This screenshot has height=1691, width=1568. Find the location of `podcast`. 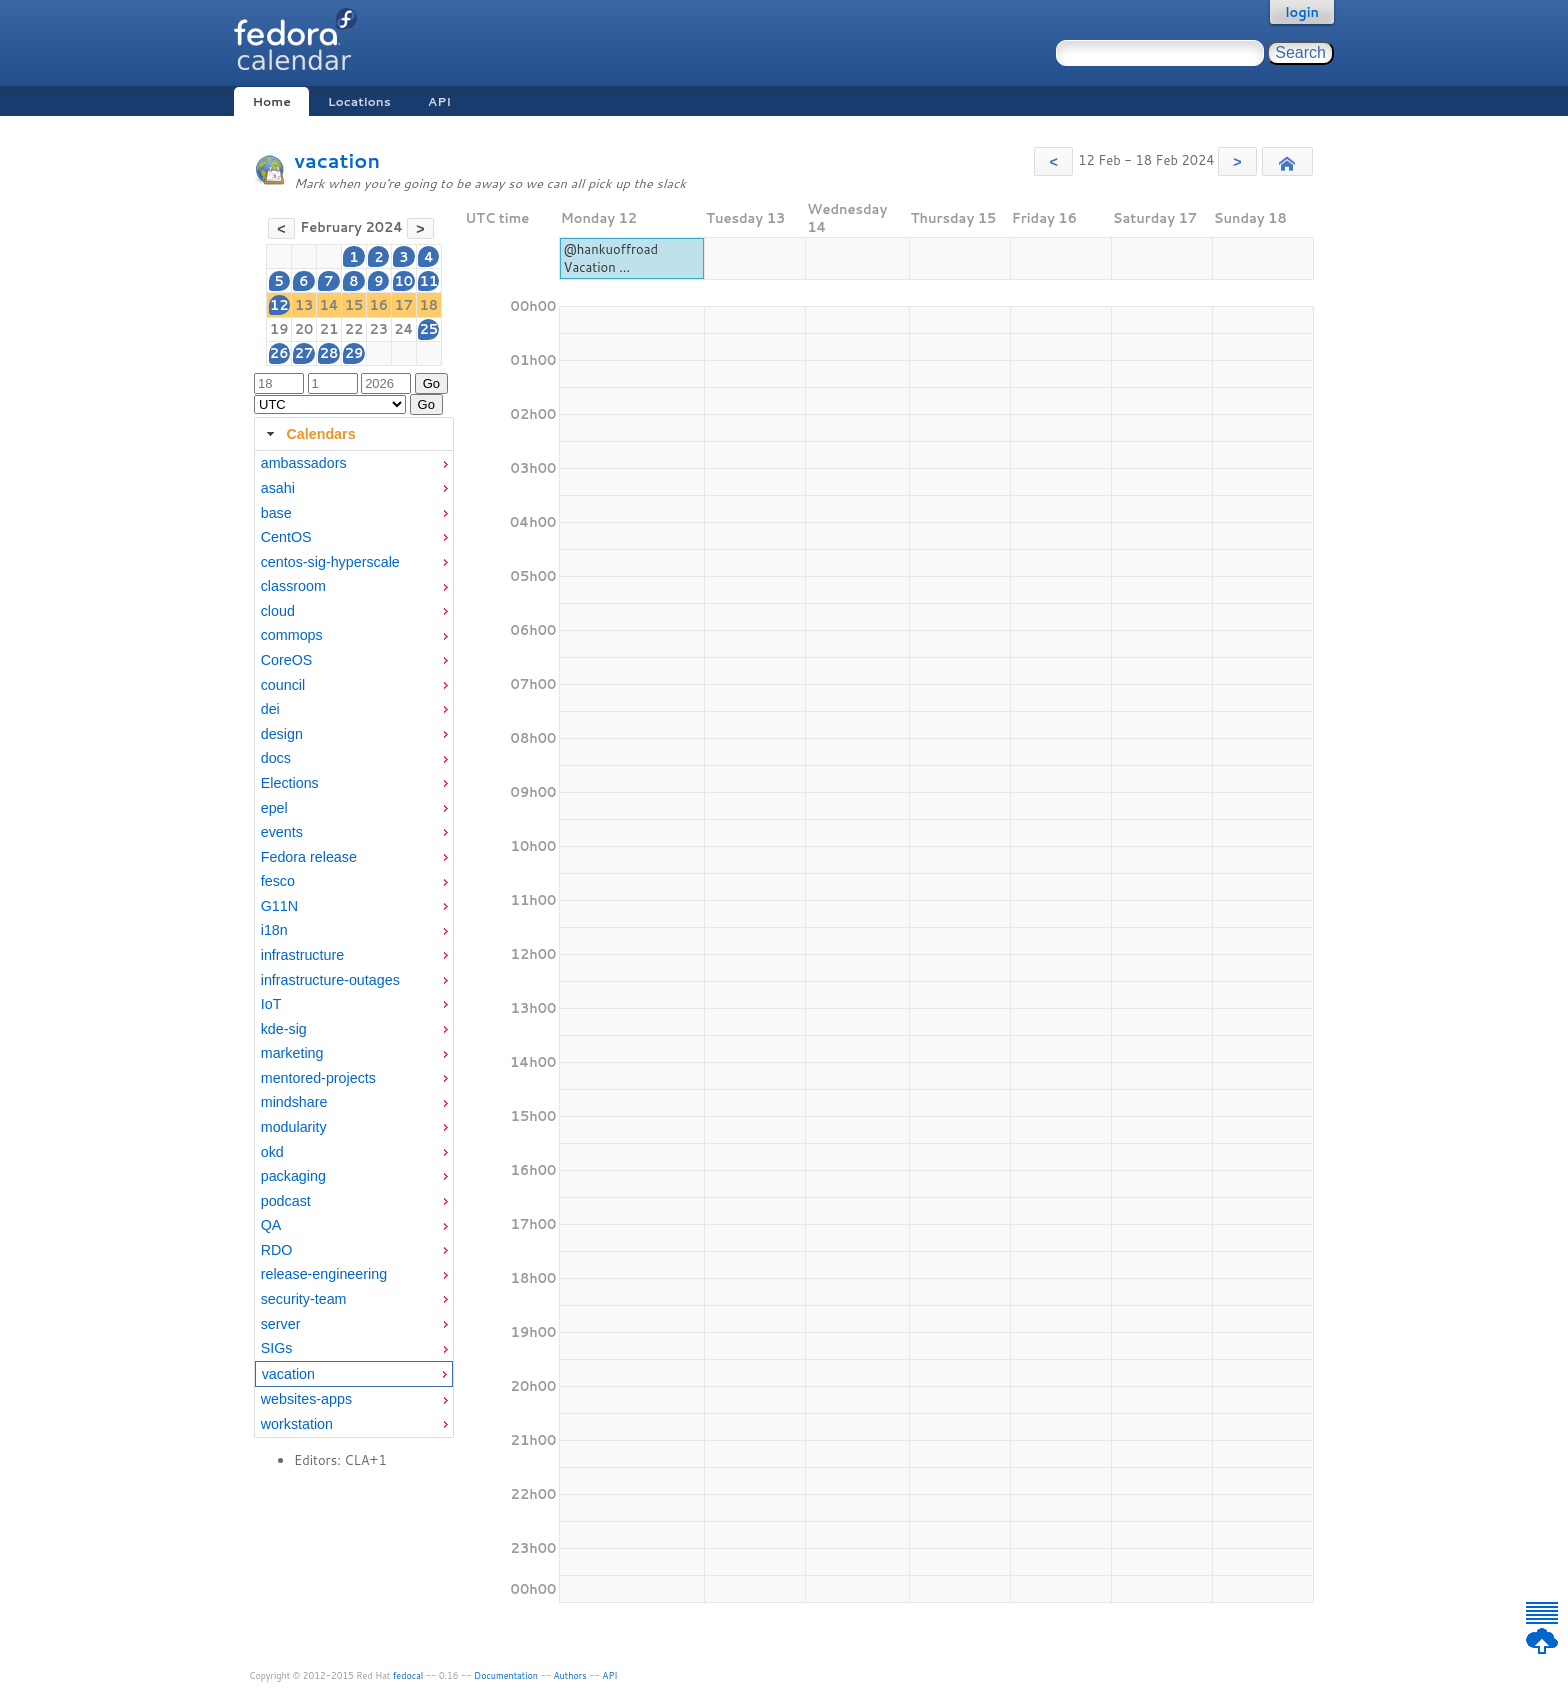

podcast is located at coordinates (286, 1201).